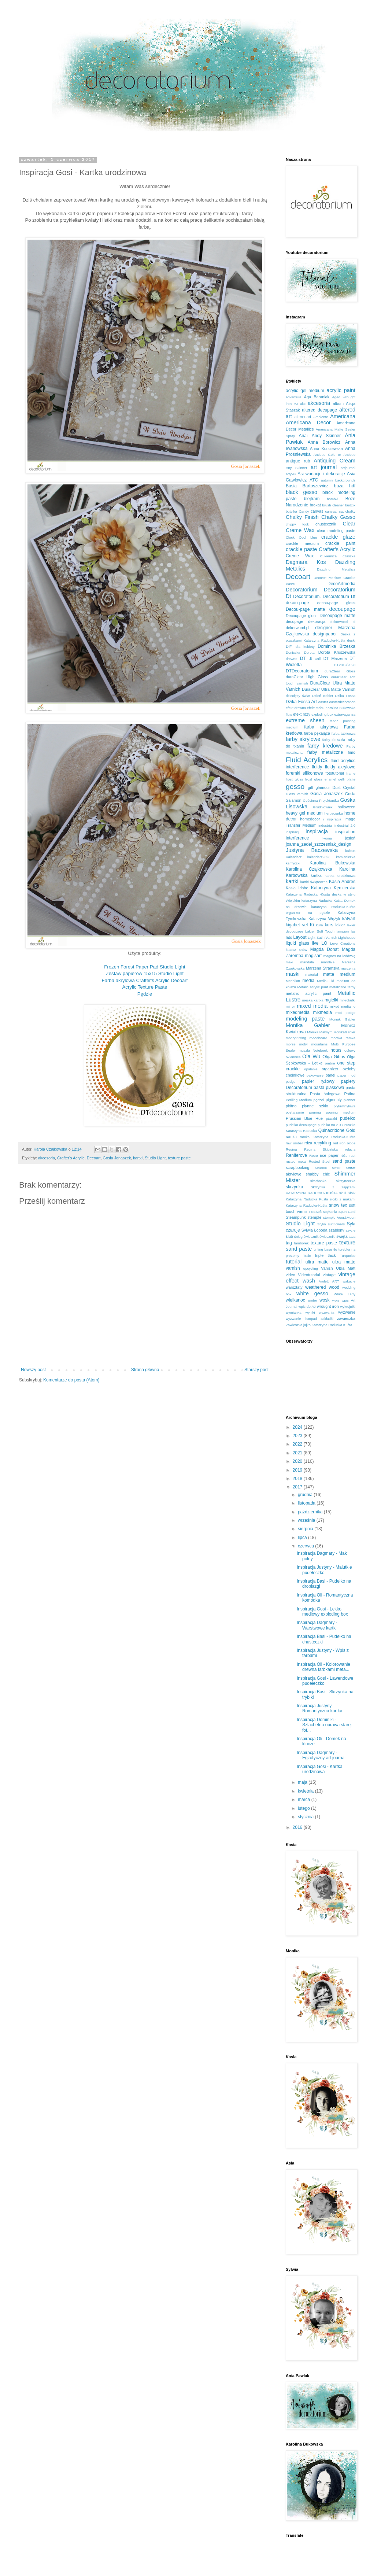 This screenshot has width=381, height=2576. I want to click on Quinacridone Gold, so click(336, 1130).